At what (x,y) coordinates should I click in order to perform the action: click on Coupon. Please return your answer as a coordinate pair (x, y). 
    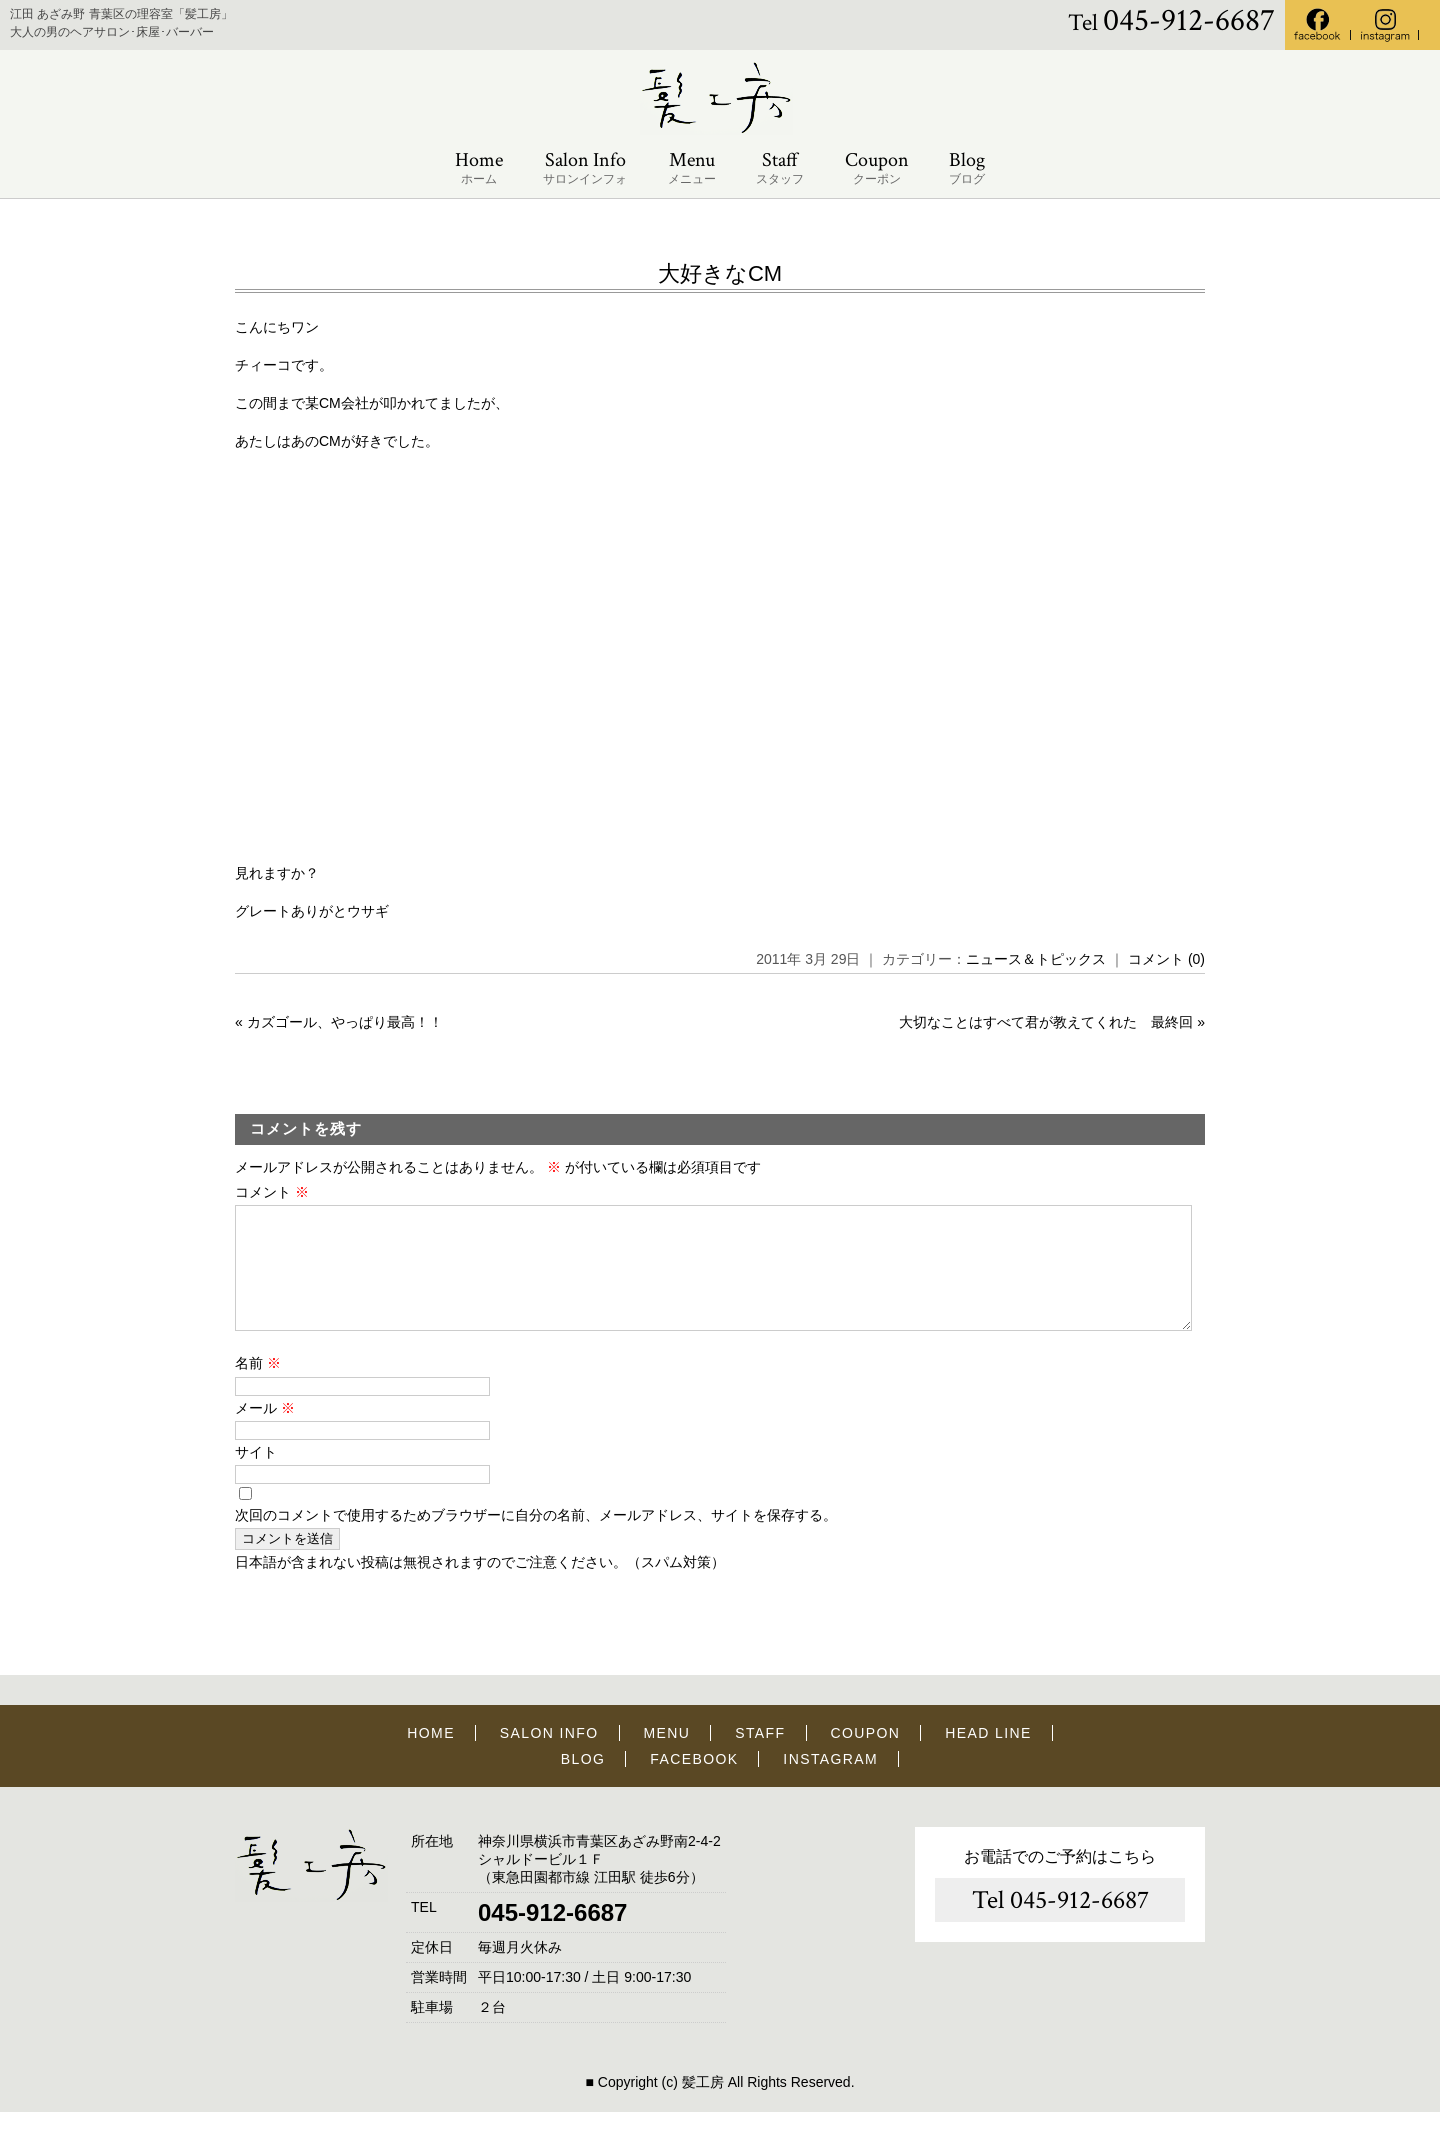
    Looking at the image, I should click on (877, 168).